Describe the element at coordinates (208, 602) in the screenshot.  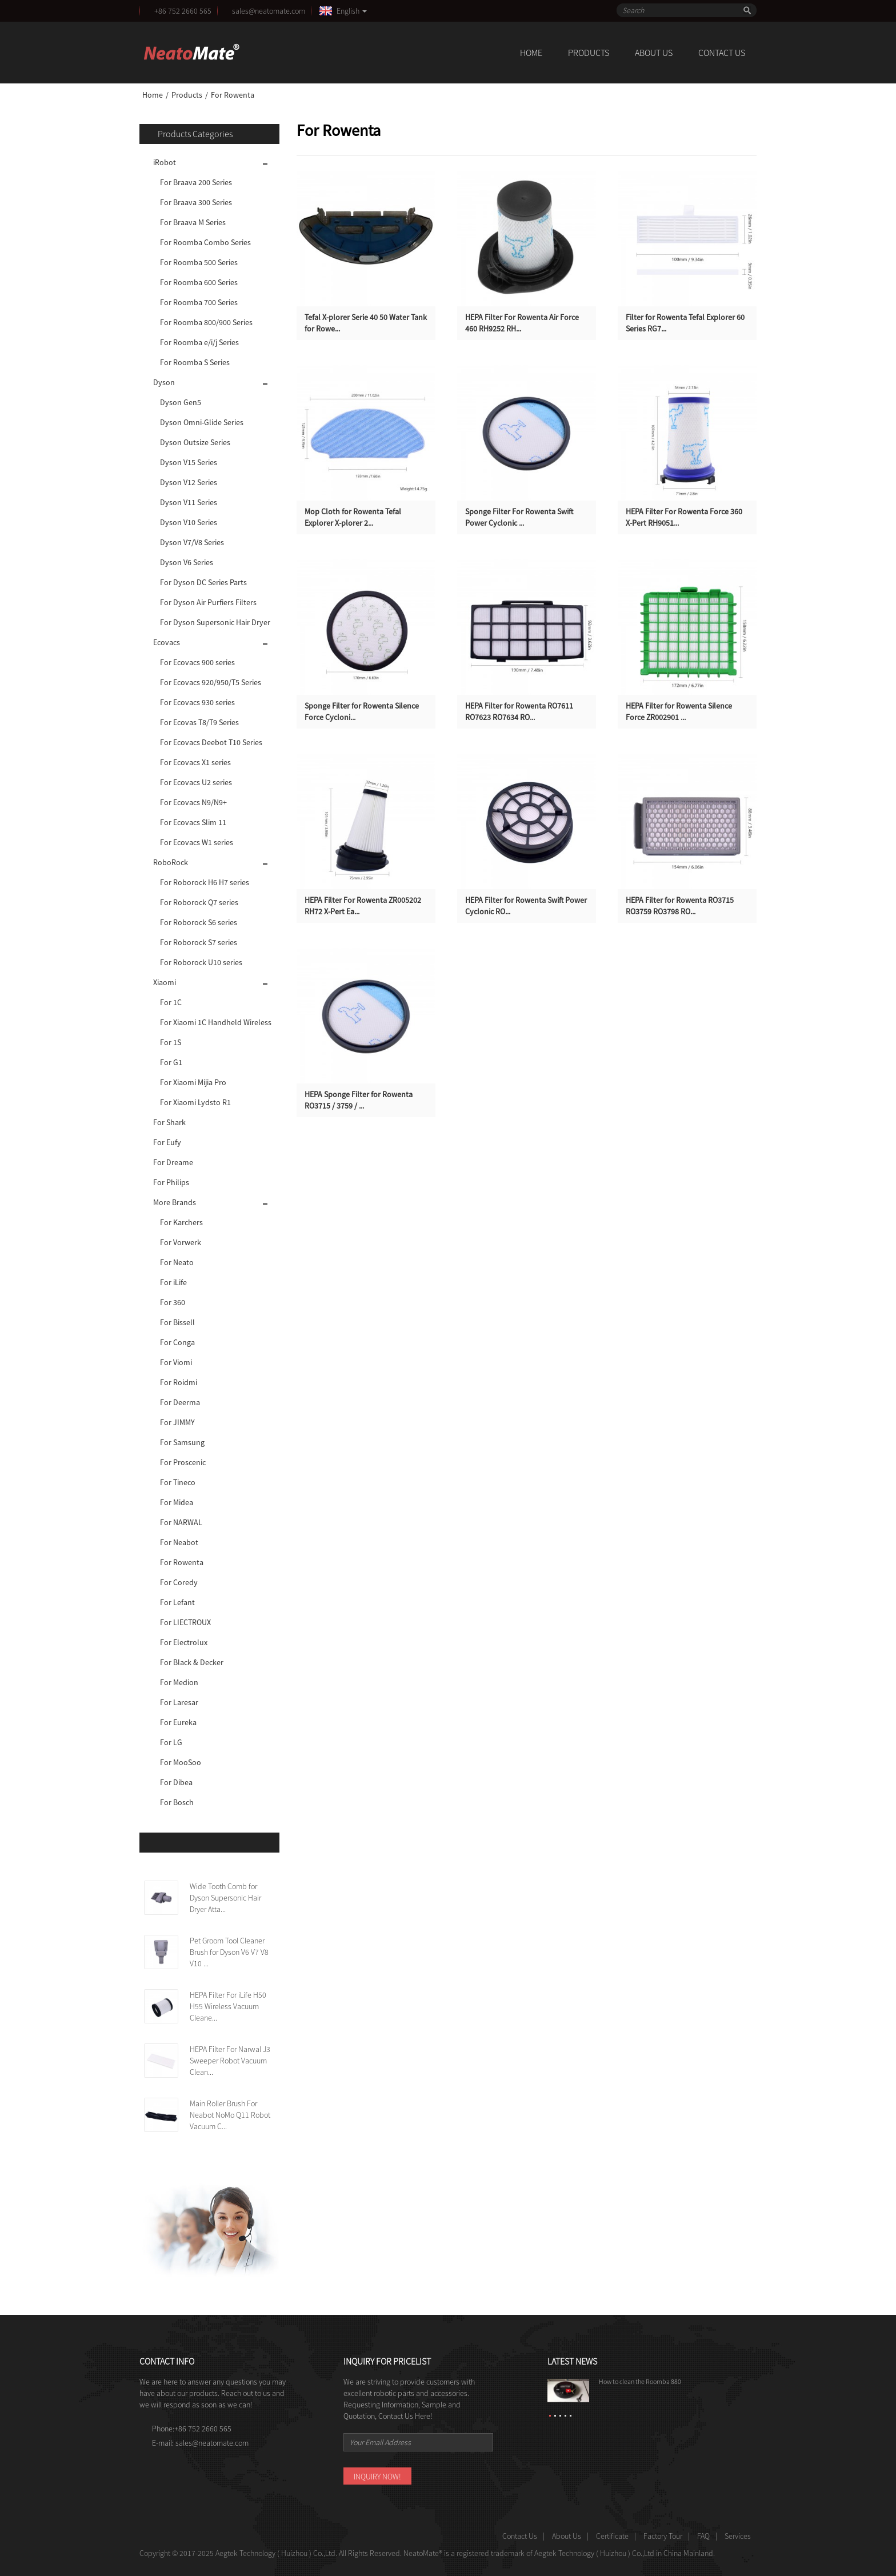
I see `For Dyson Air Purfiers Filters` at that location.